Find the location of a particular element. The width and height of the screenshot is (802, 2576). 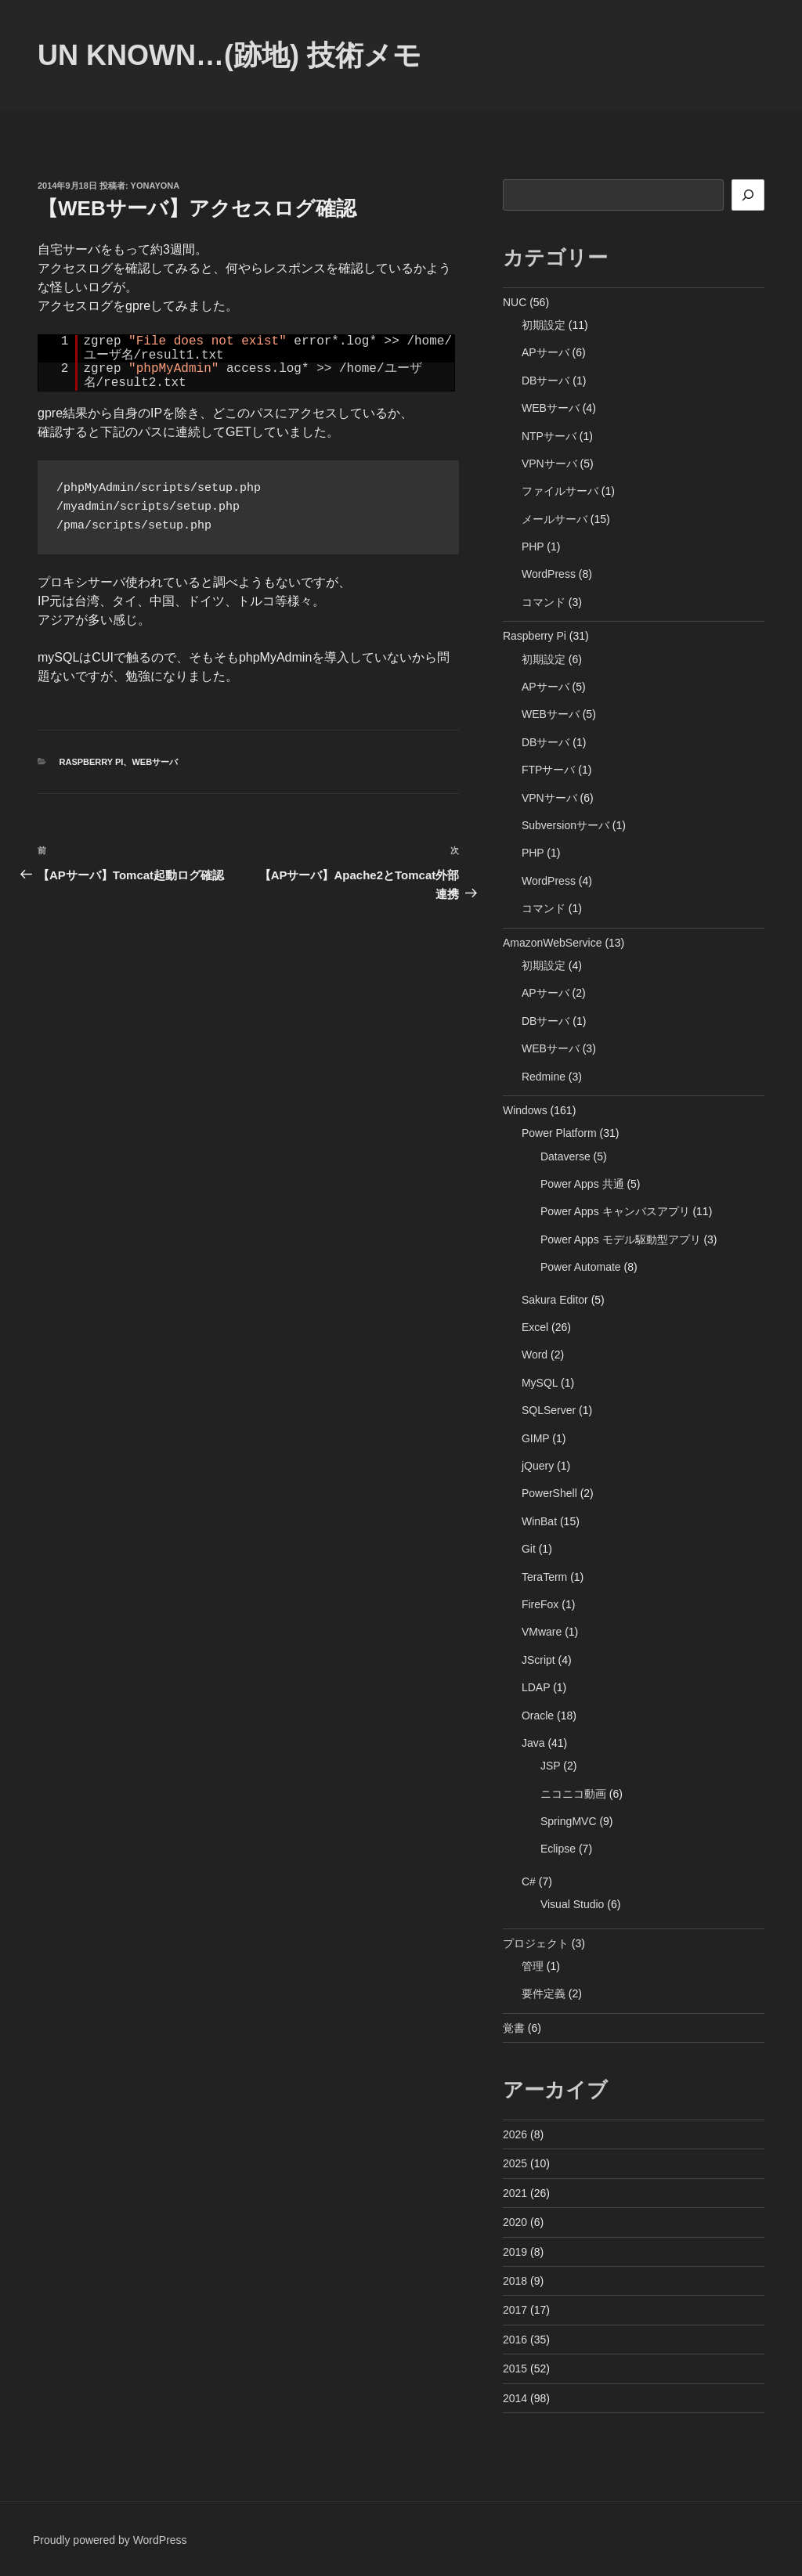

2018 is located at coordinates (515, 2281).